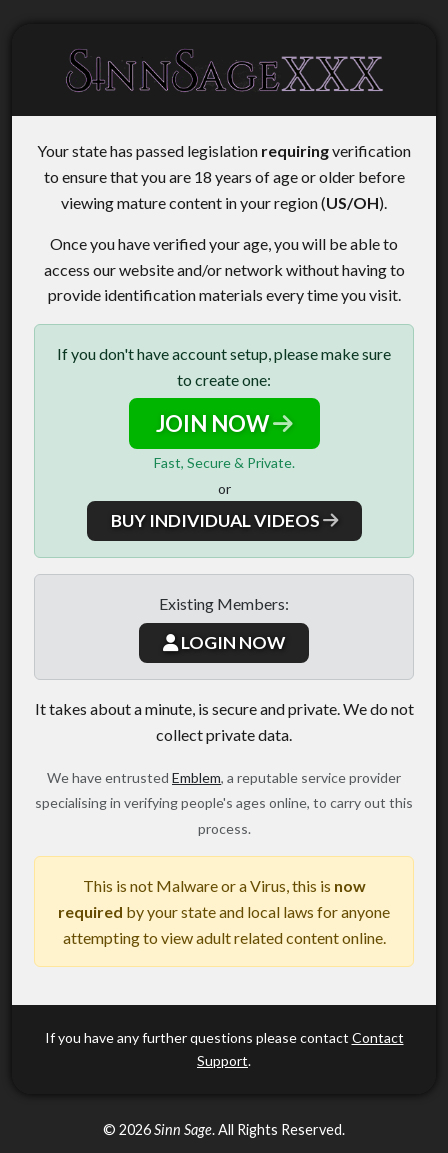 Image resolution: width=448 pixels, height=1153 pixels. I want to click on BUY INDIVIDUAL VIDEOS, so click(224, 520).